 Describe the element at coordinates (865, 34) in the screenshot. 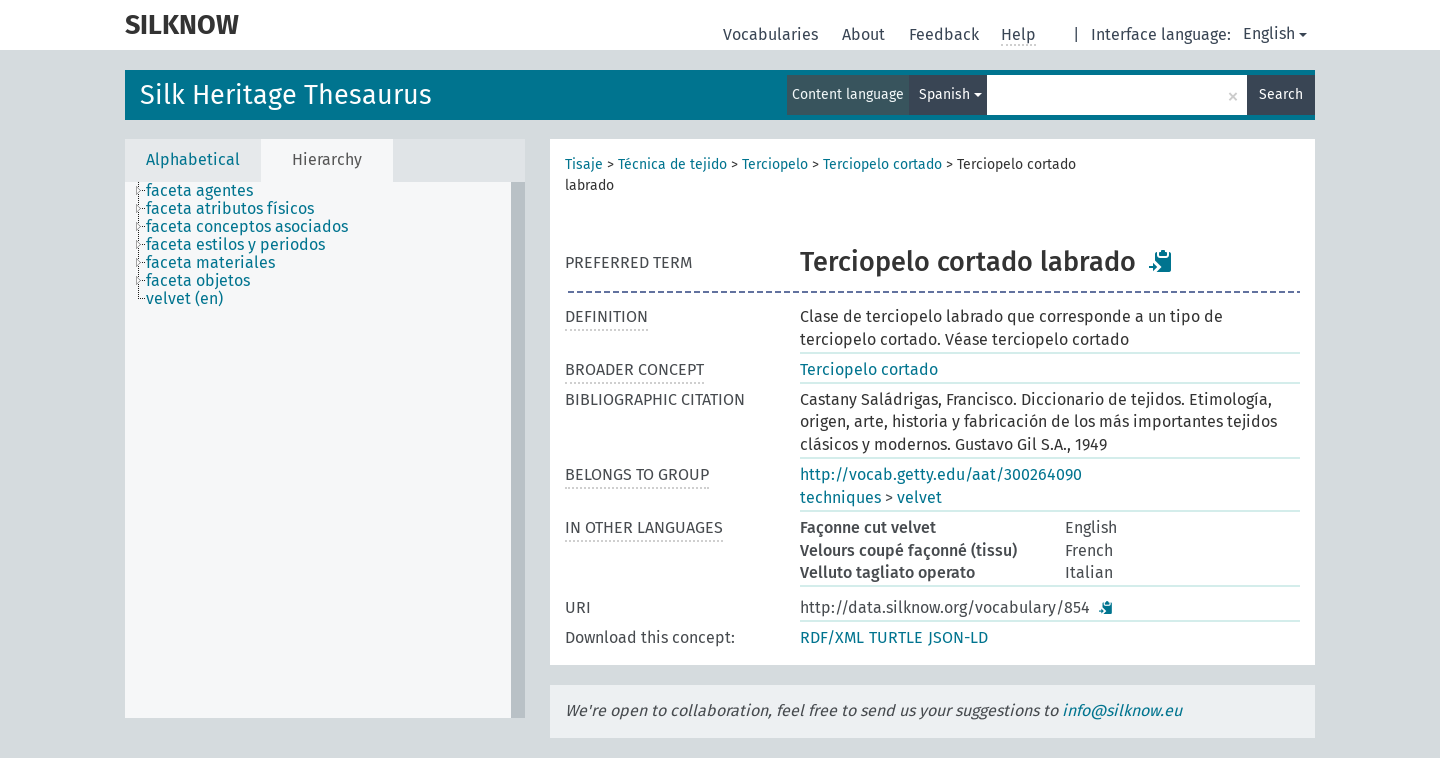

I see `About` at that location.